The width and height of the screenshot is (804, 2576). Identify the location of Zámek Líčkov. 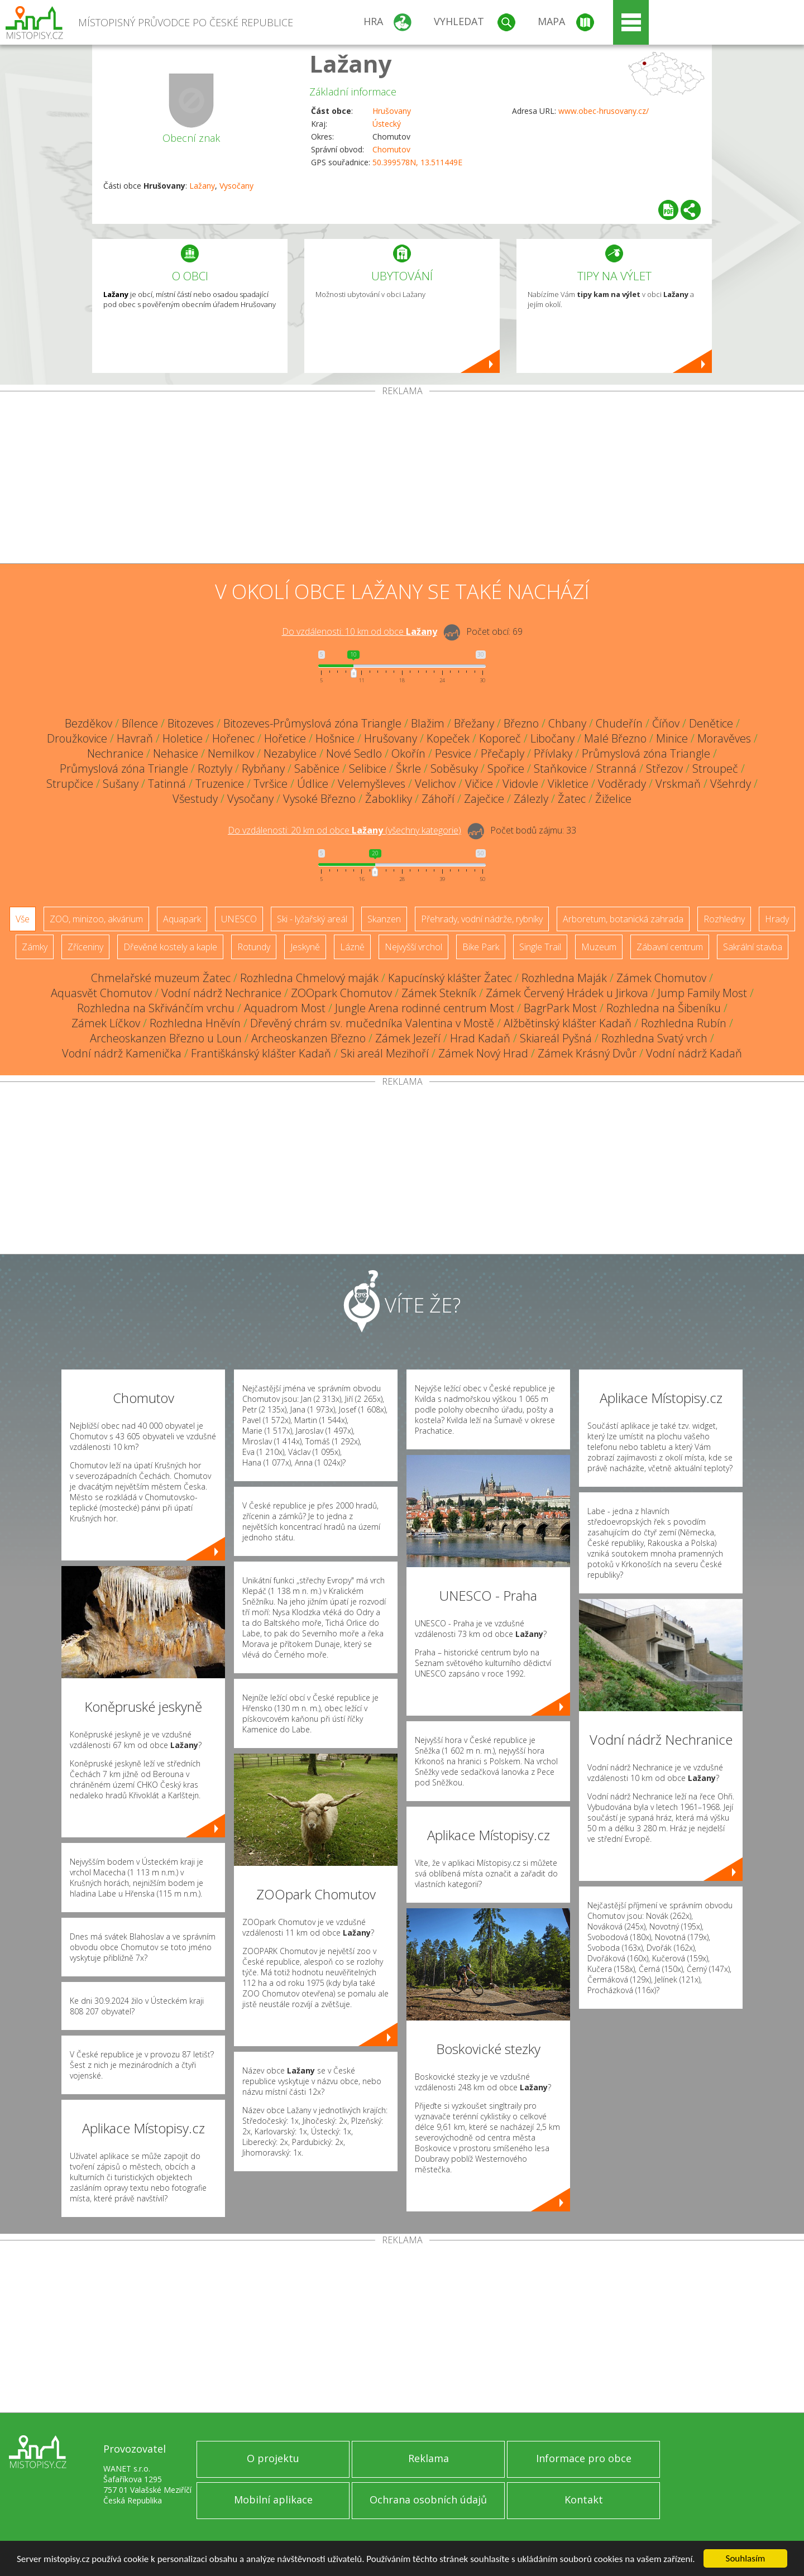
(105, 1023).